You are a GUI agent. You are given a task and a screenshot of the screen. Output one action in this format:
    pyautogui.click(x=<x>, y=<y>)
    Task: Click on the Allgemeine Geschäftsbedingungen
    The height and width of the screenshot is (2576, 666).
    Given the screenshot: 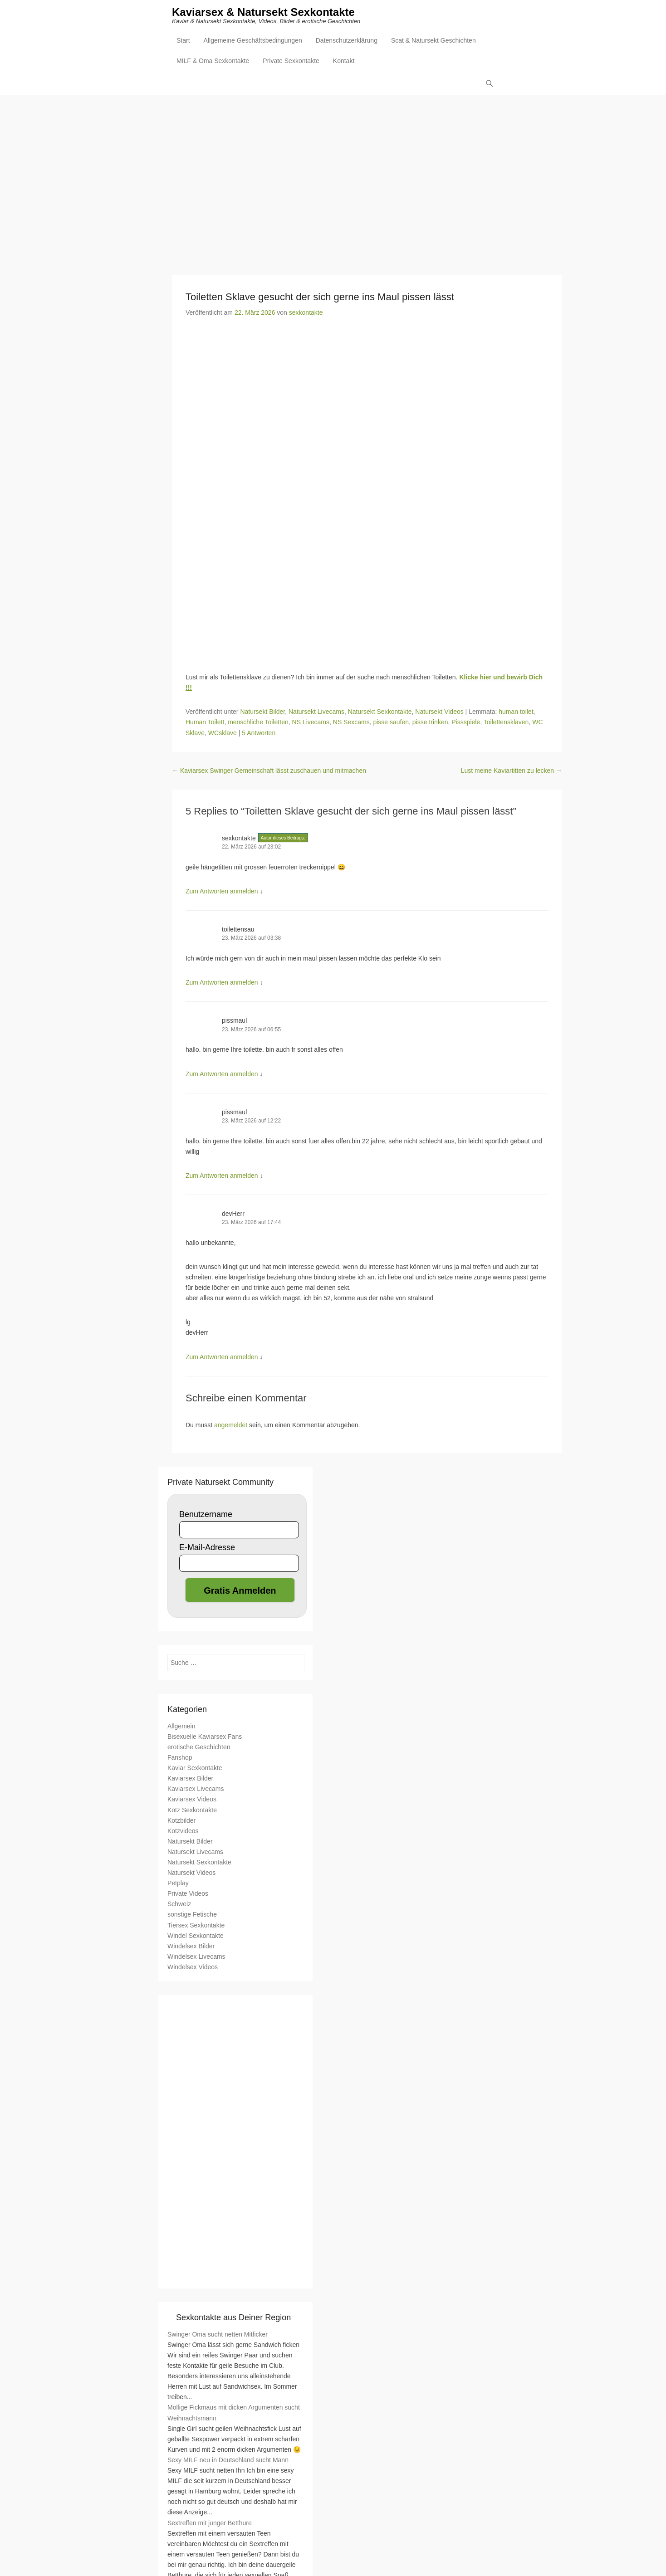 What is the action you would take?
    pyautogui.click(x=253, y=41)
    